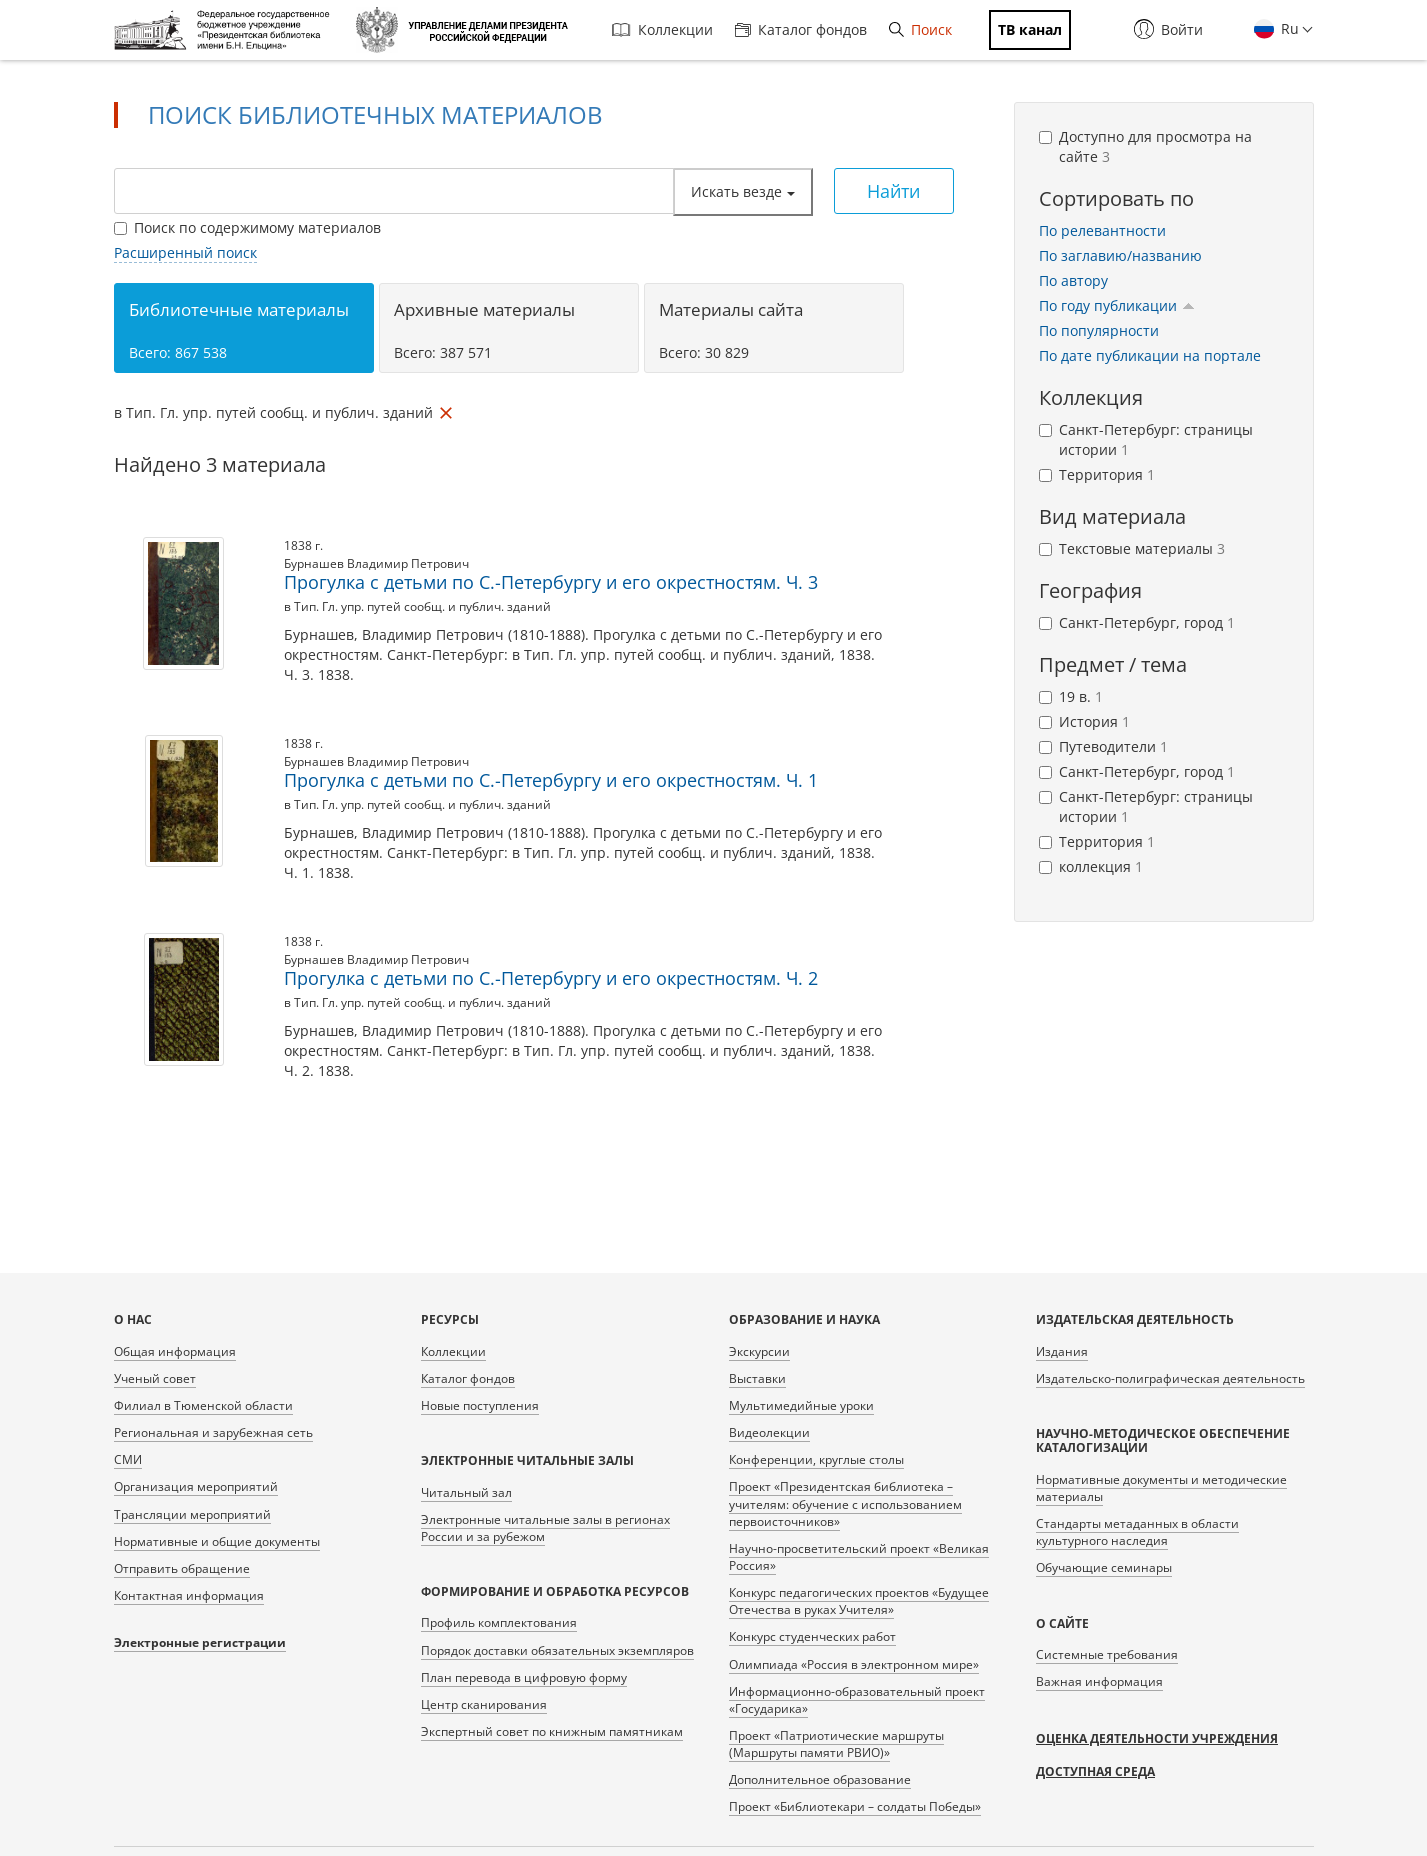  I want to click on По дате публикации на портале, so click(1150, 355).